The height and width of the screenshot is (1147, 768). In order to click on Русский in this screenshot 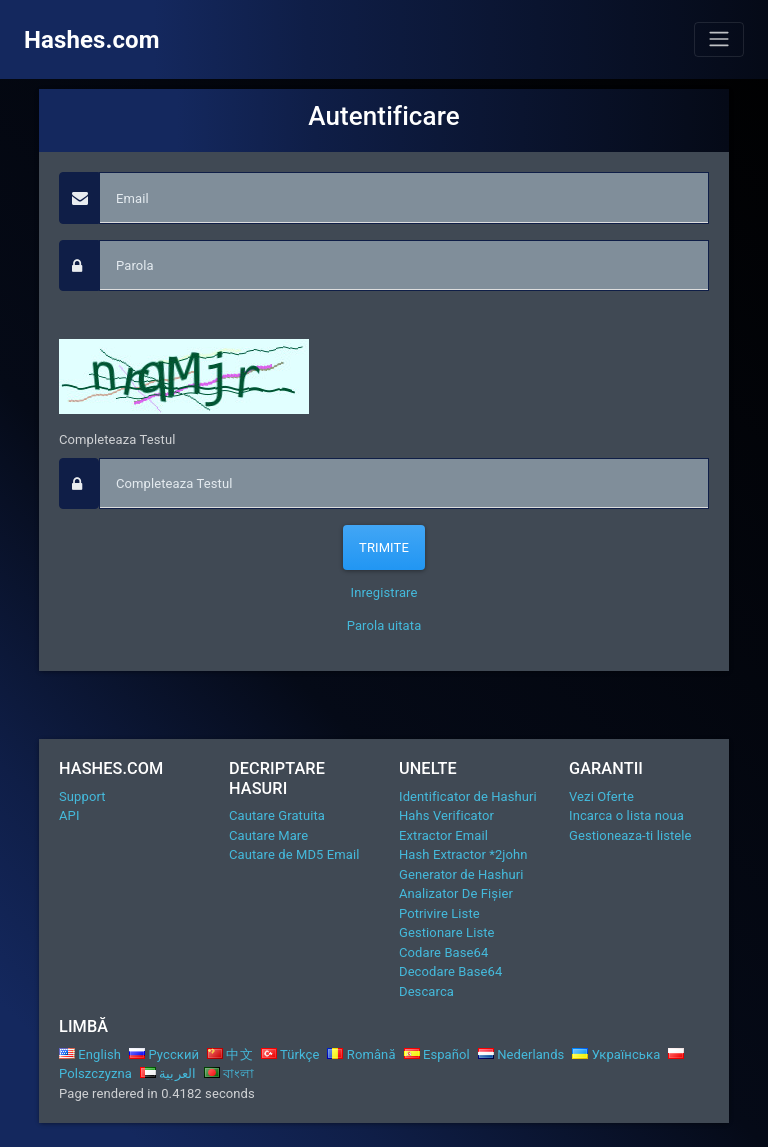, I will do `click(164, 1054)`.